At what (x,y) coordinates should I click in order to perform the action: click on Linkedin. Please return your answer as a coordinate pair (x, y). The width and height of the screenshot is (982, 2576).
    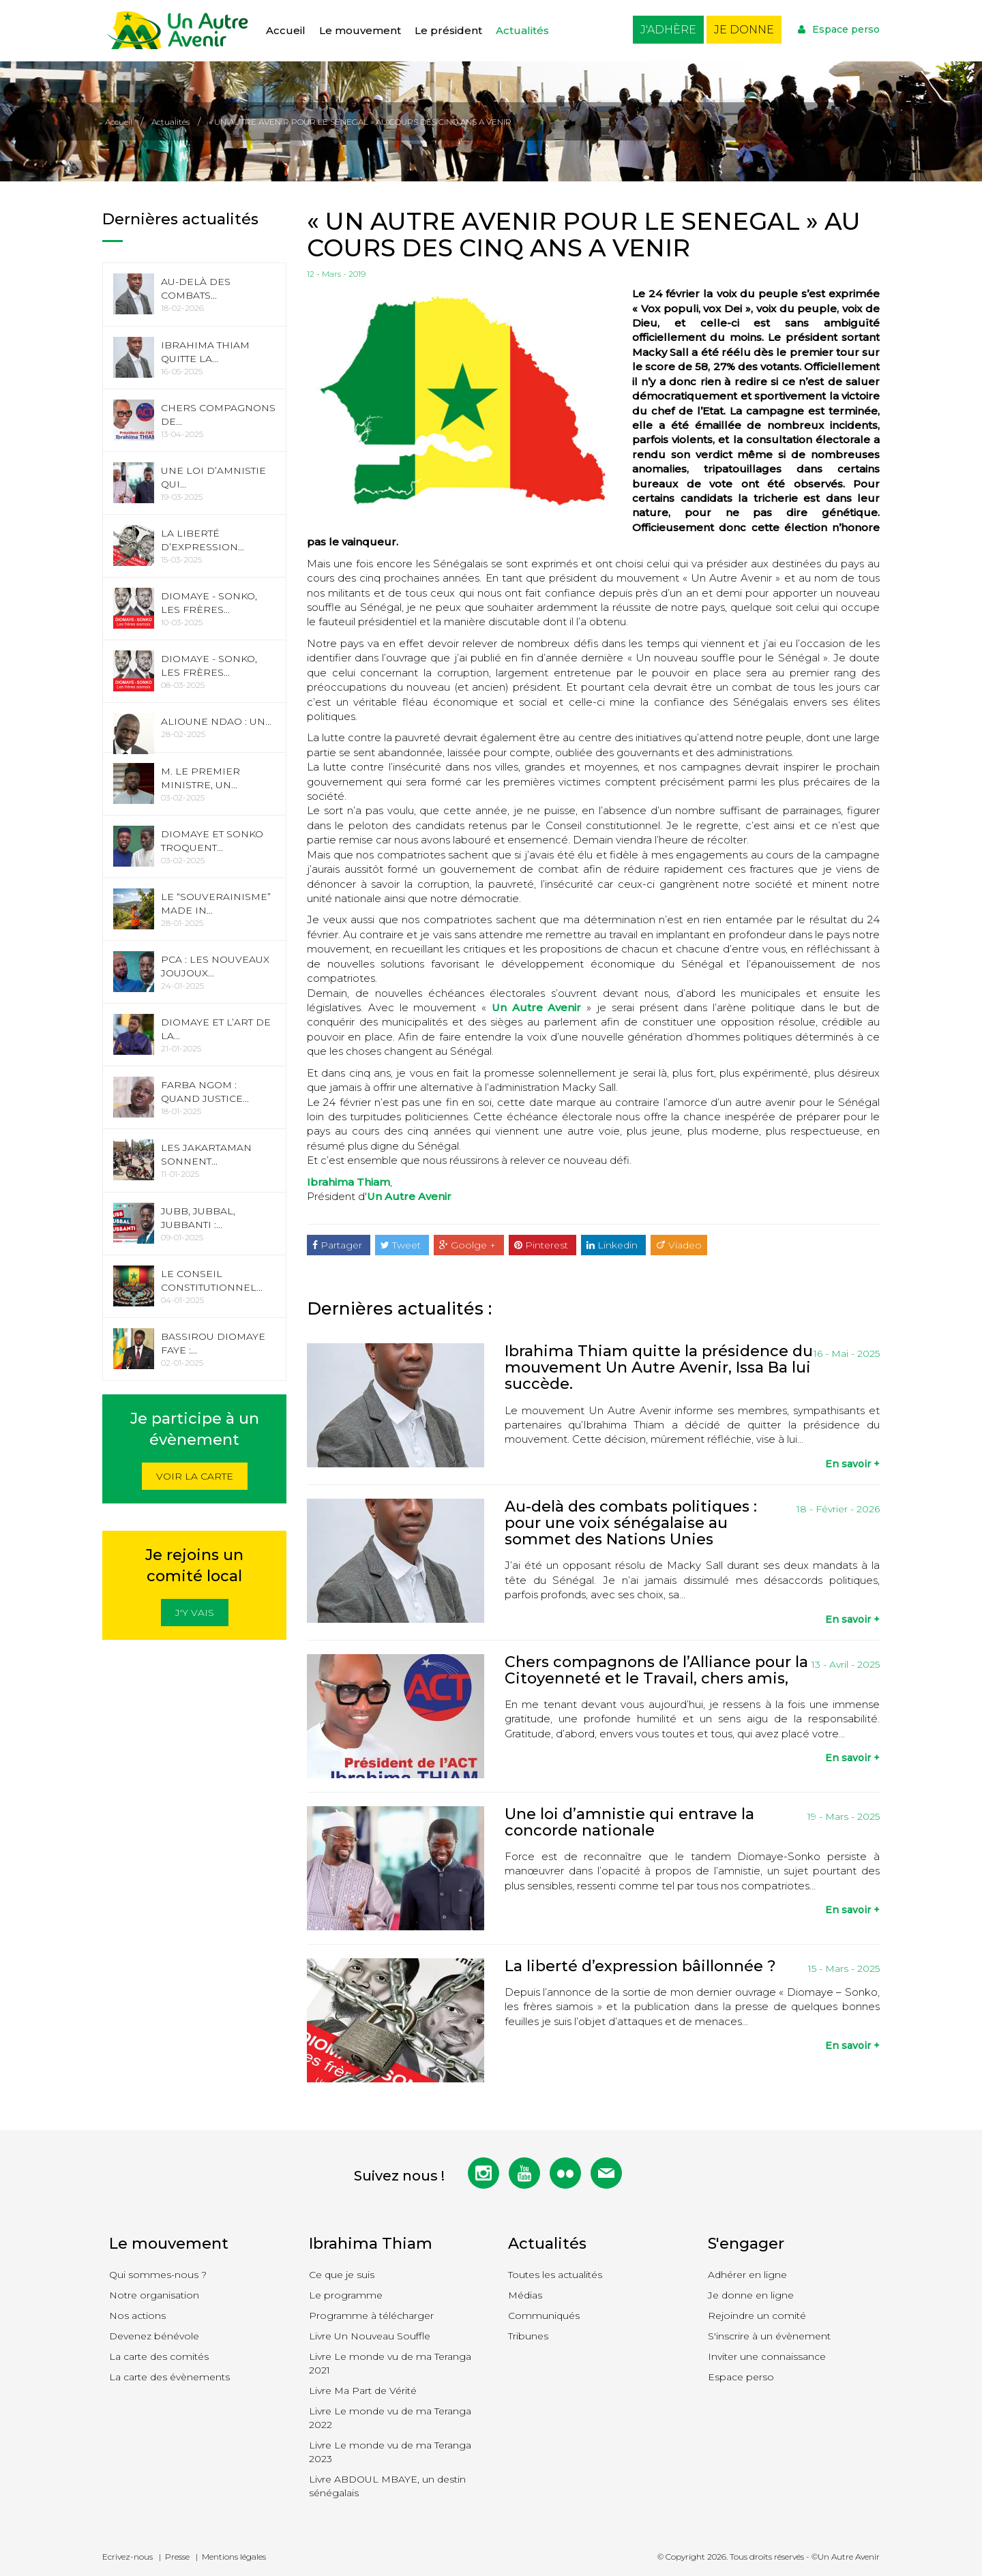
    Looking at the image, I should click on (613, 1245).